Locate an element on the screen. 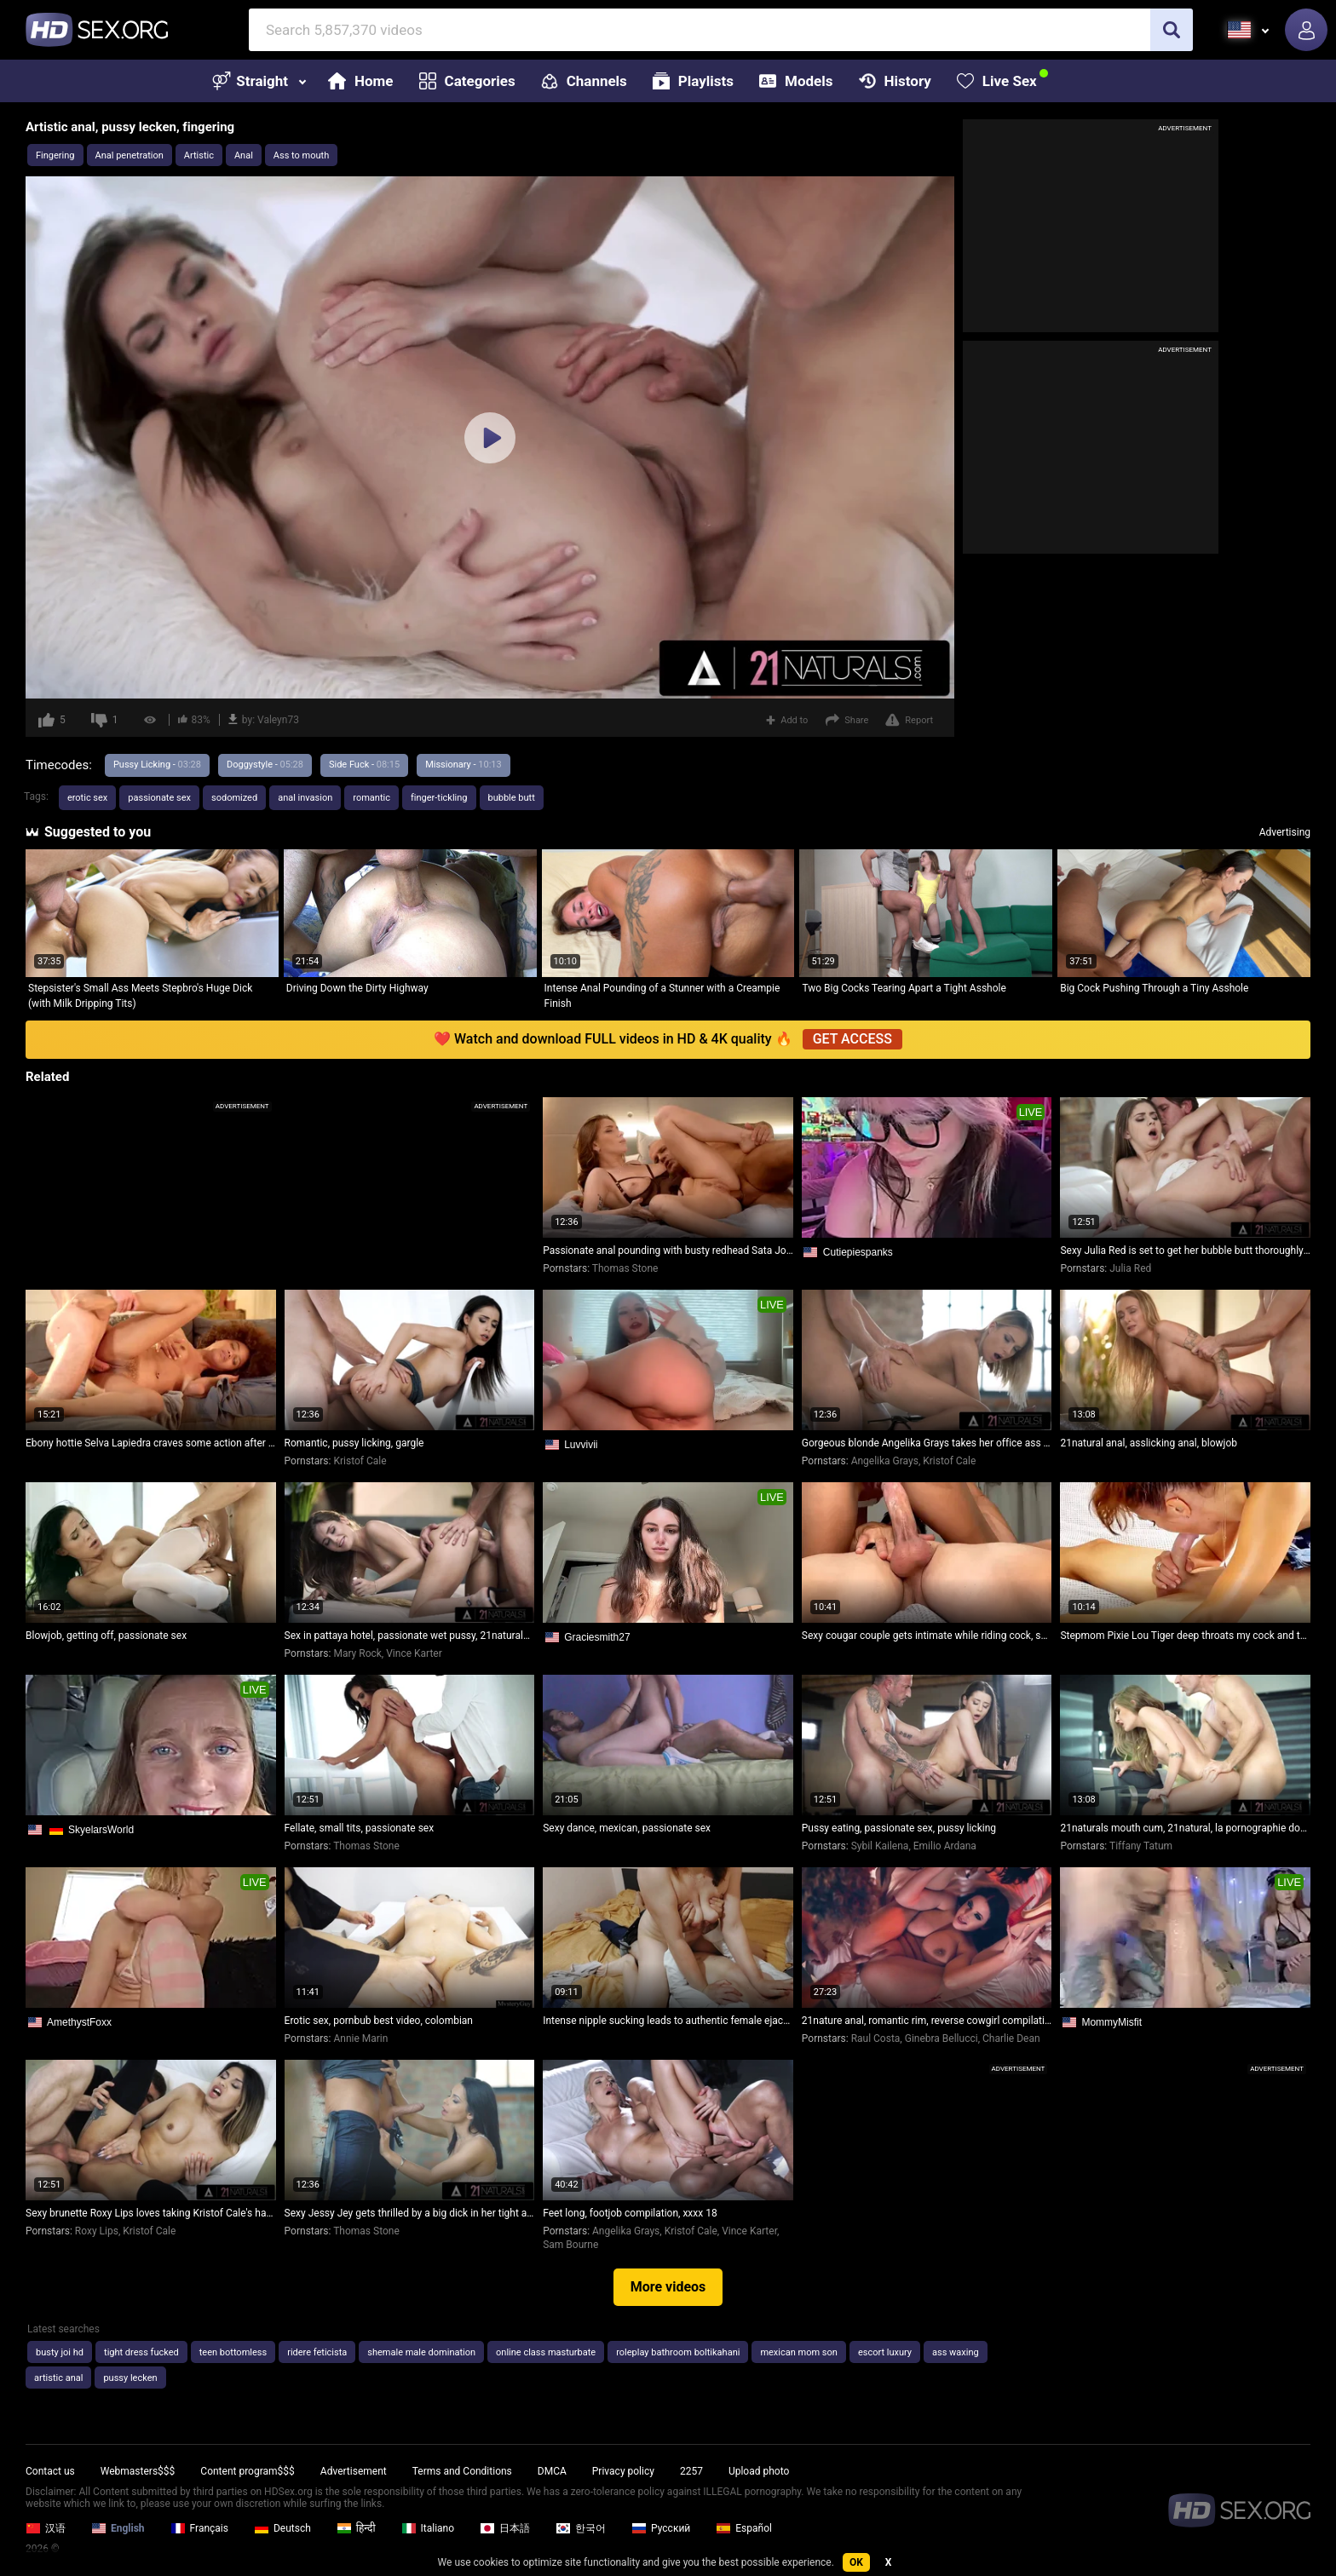  shemale male domination is located at coordinates (421, 2352).